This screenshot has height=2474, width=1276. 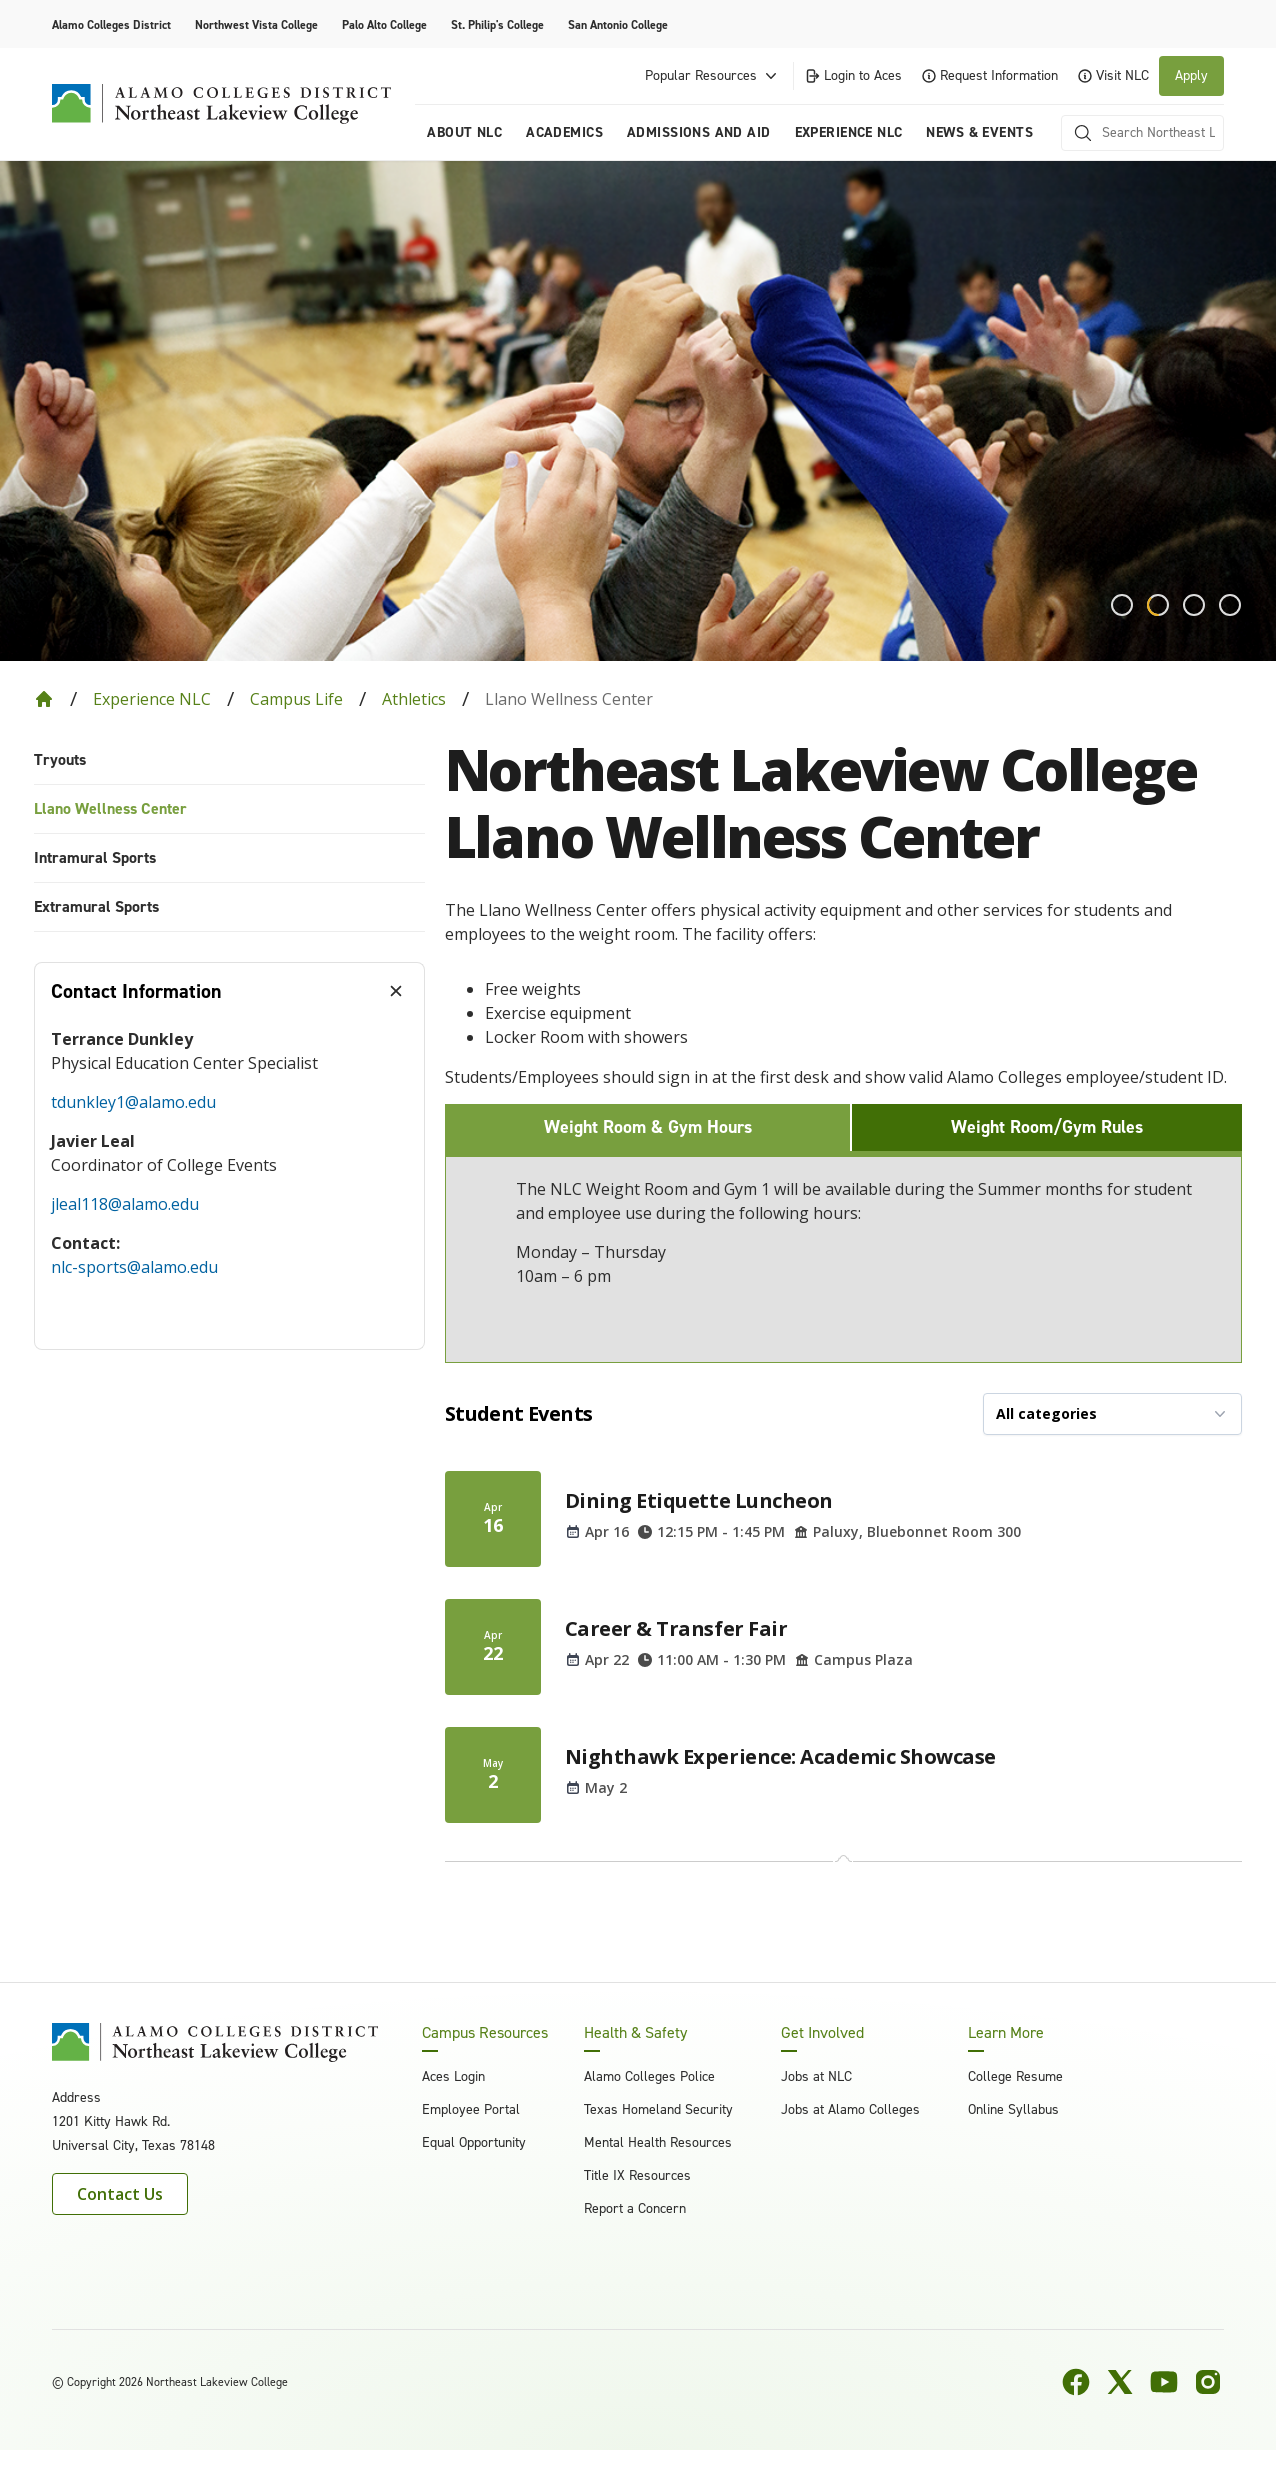 What do you see at coordinates (658, 2142) in the screenshot?
I see `Mental Health Resources` at bounding box center [658, 2142].